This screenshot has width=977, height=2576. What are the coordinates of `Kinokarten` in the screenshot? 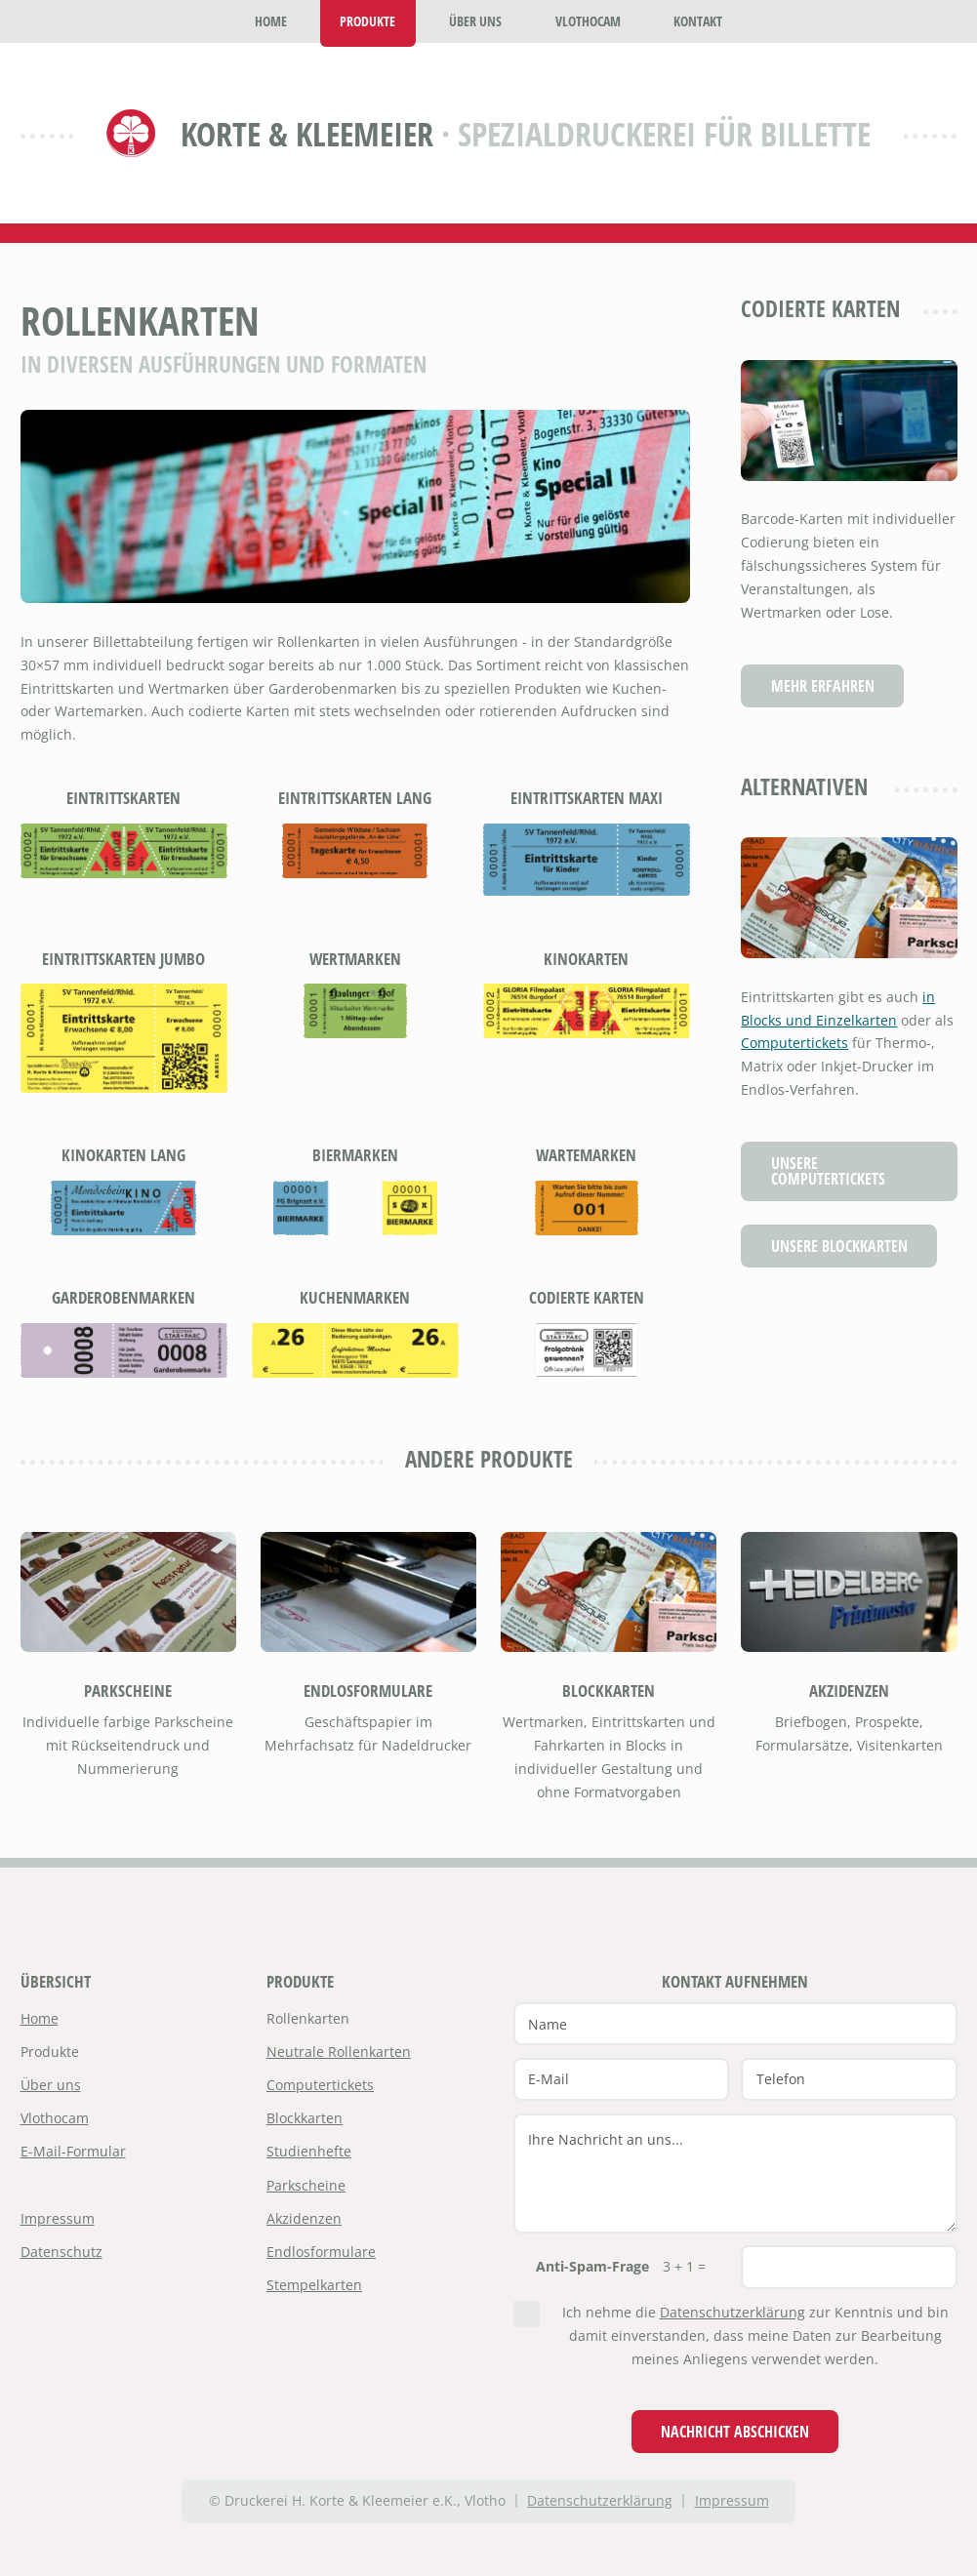 It's located at (586, 958).